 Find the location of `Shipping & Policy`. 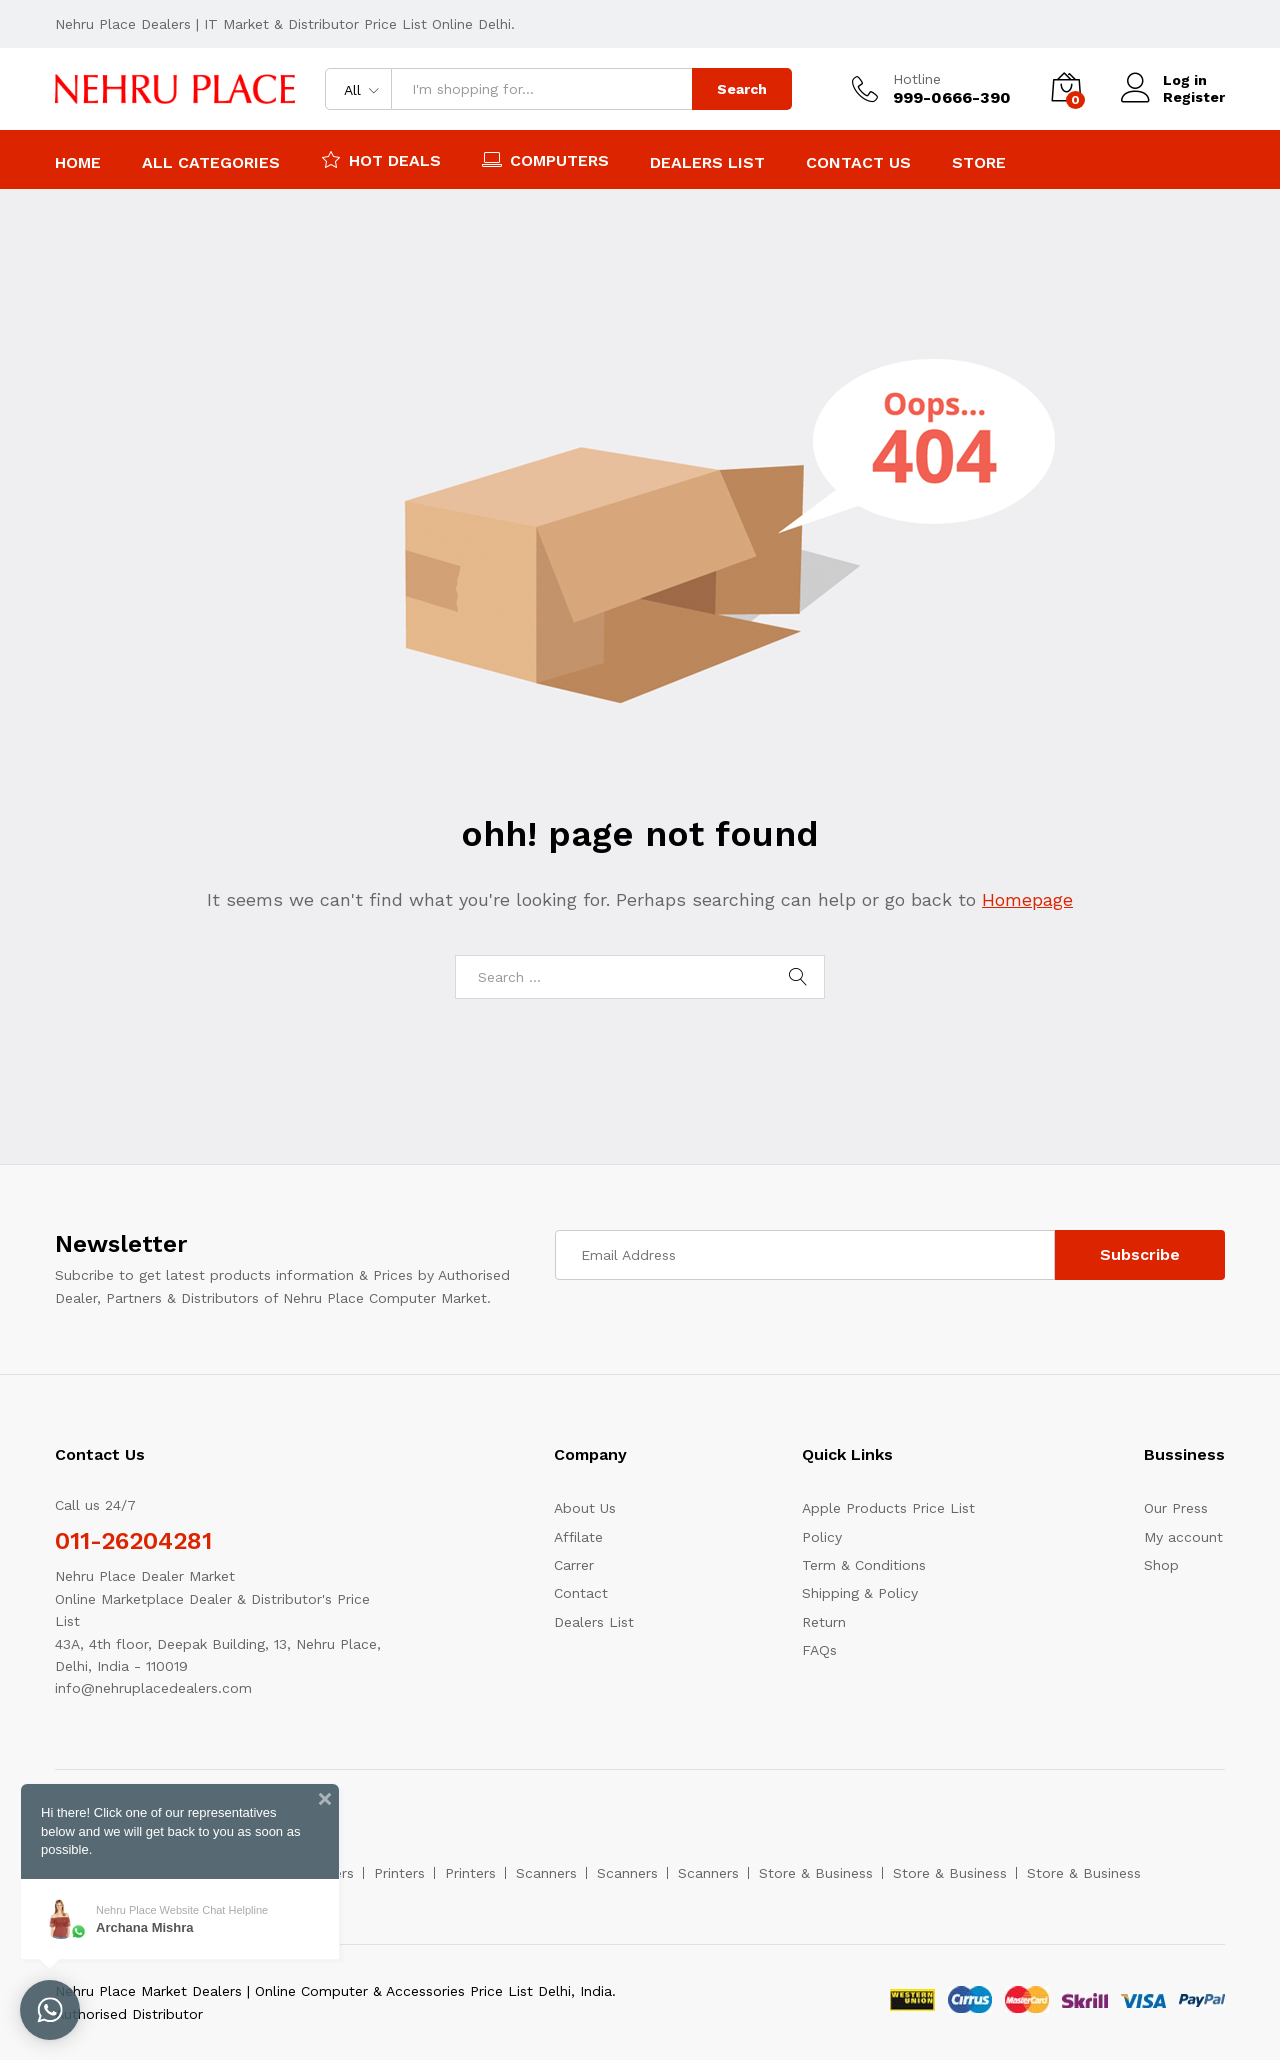

Shipping & Policy is located at coordinates (860, 1593).